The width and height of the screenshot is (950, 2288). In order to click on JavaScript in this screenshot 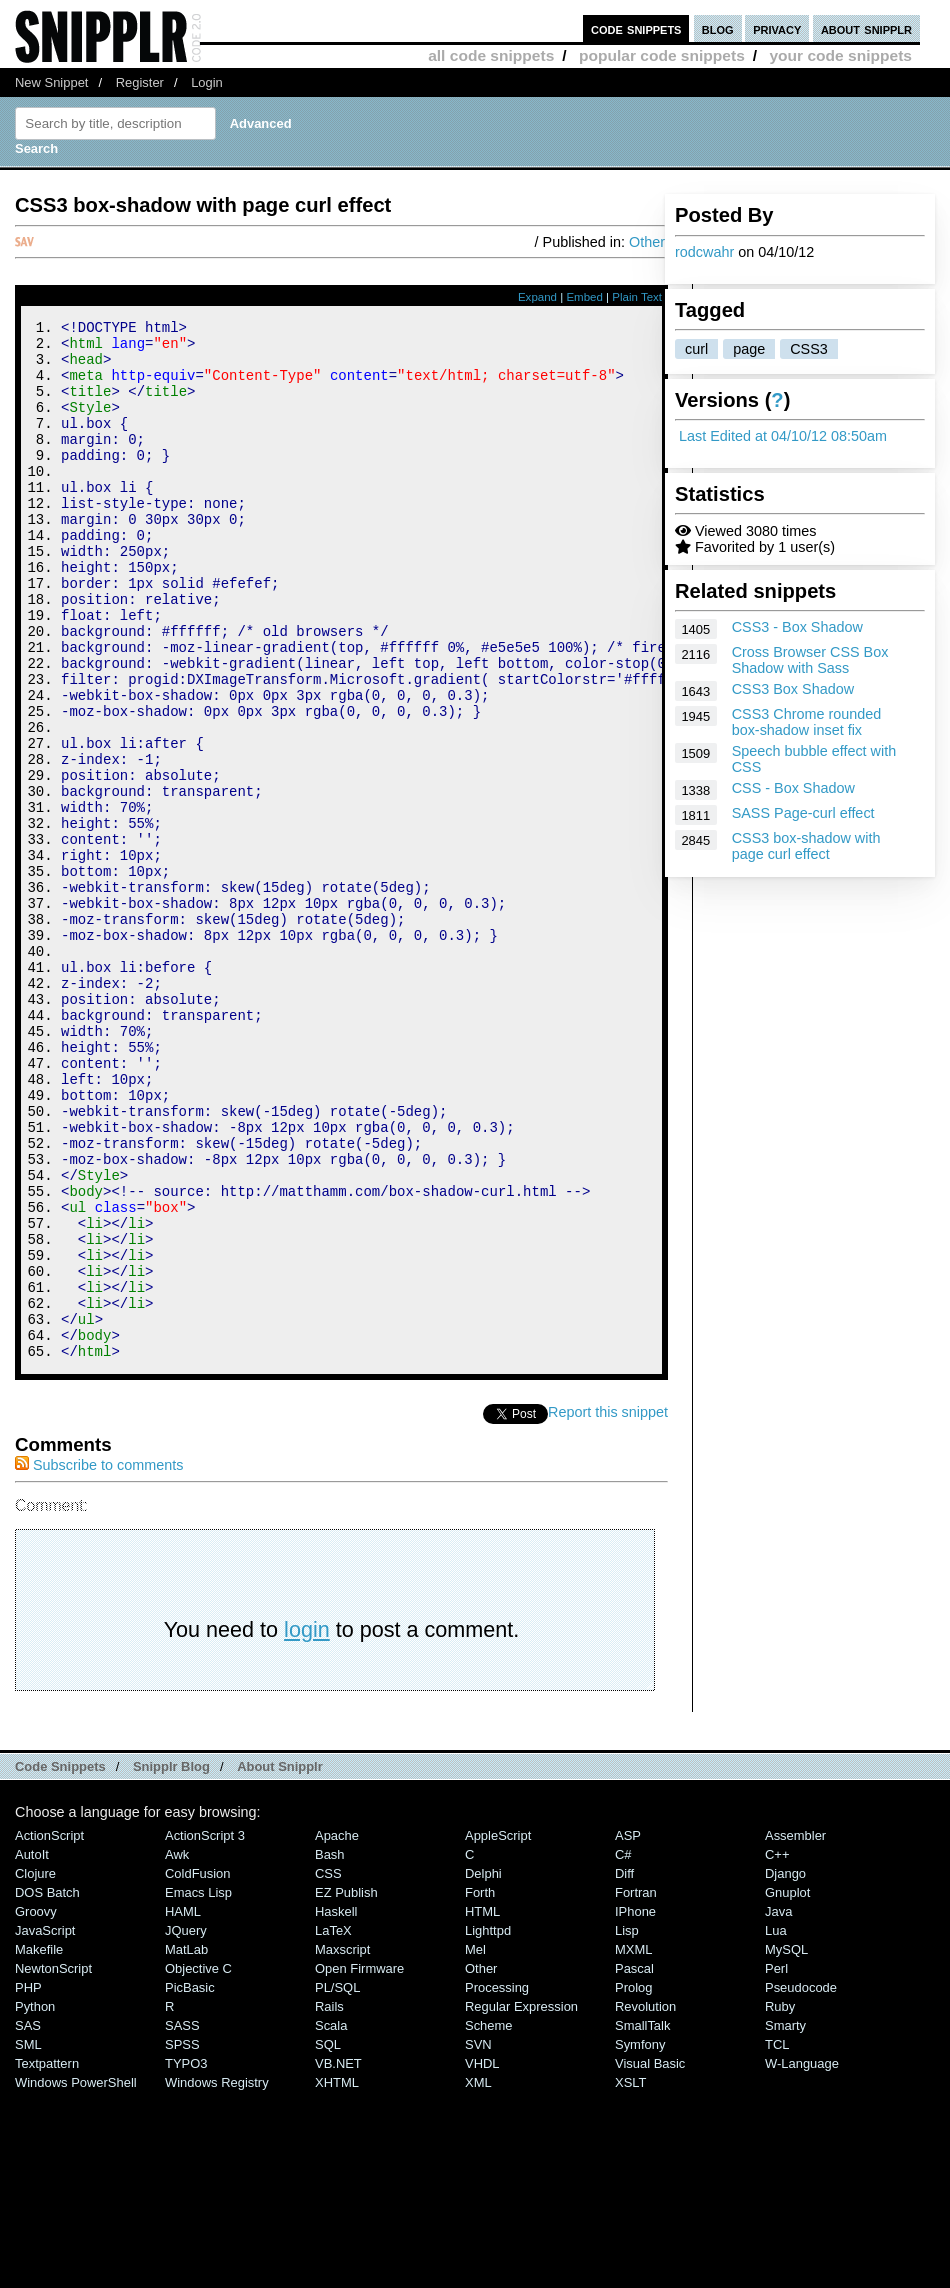, I will do `click(45, 2125)`.